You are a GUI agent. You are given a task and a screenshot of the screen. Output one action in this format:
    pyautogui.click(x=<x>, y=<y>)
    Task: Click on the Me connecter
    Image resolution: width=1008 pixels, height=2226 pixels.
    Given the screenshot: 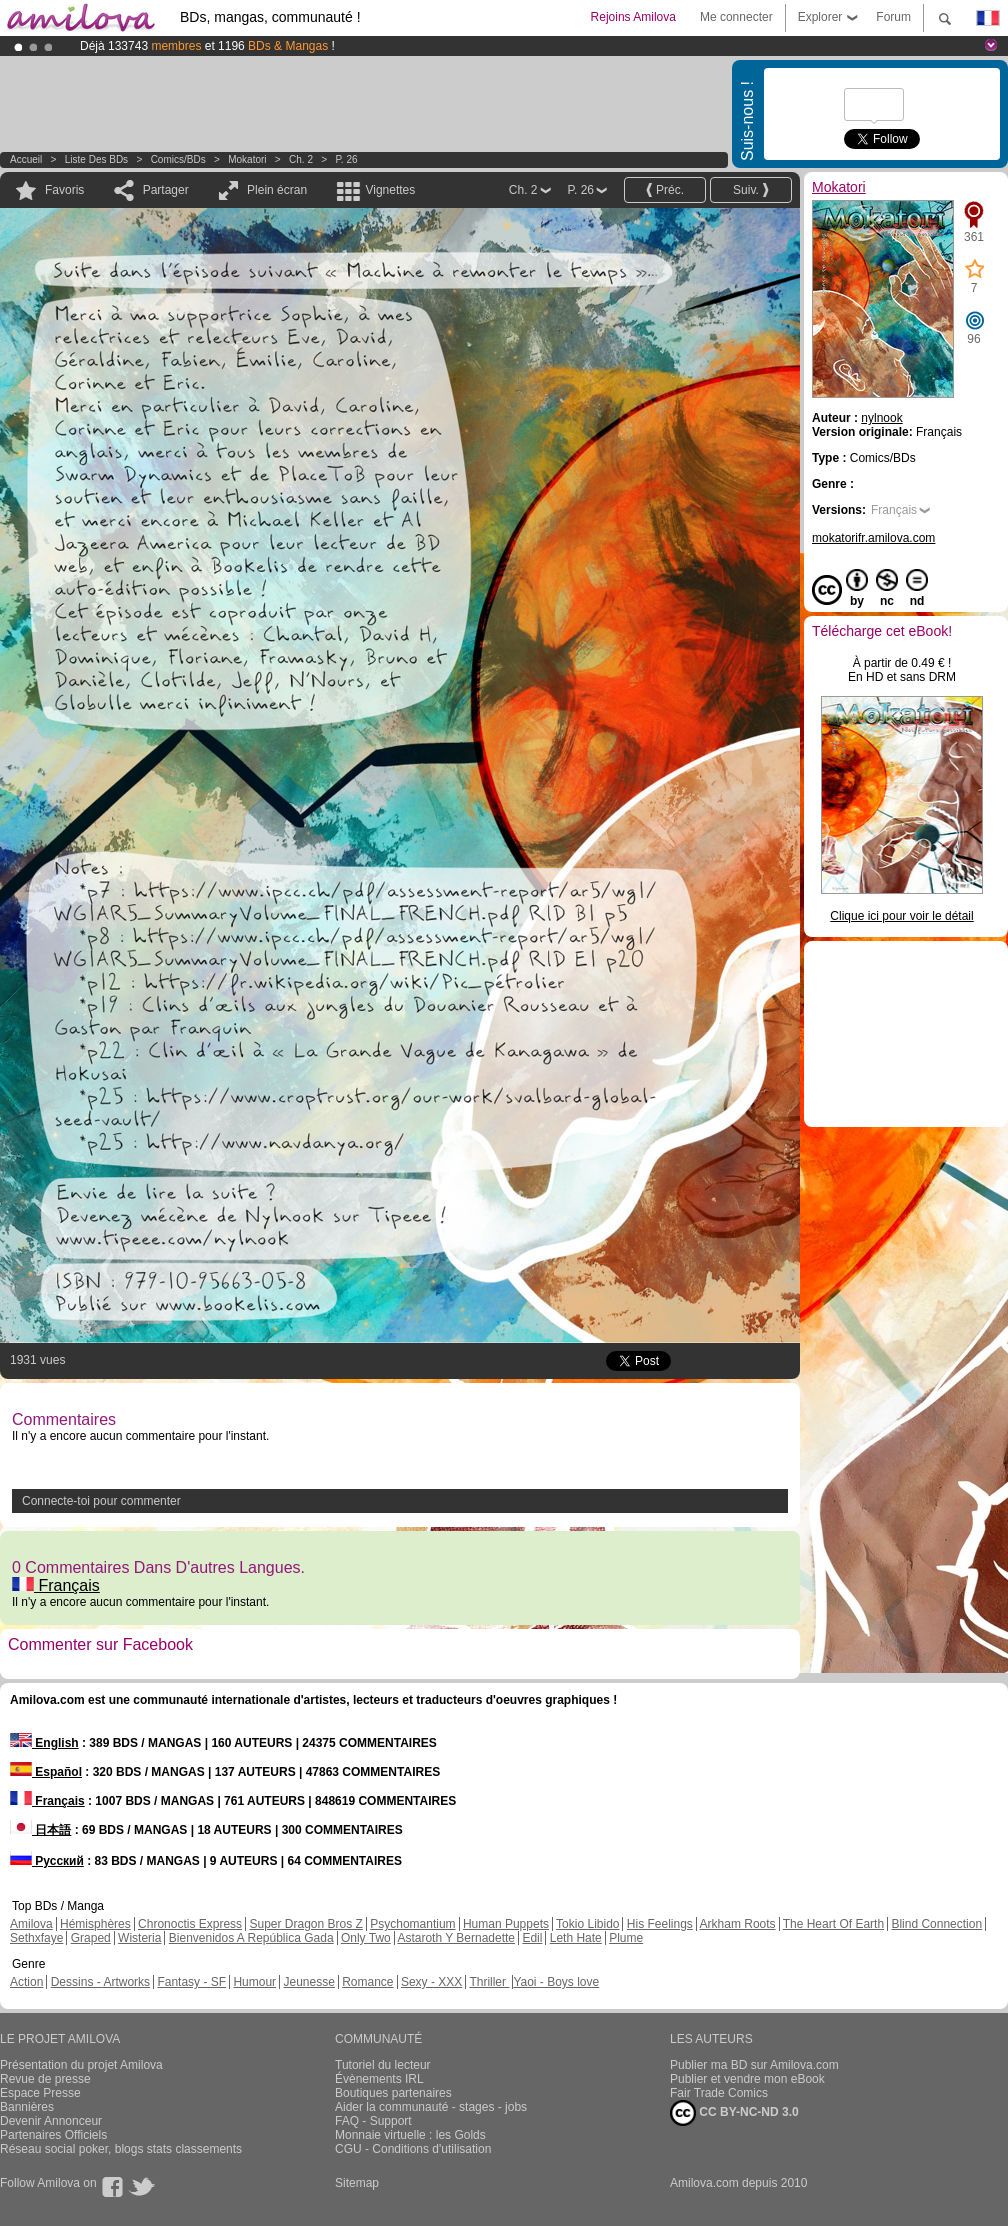 What is the action you would take?
    pyautogui.click(x=736, y=17)
    